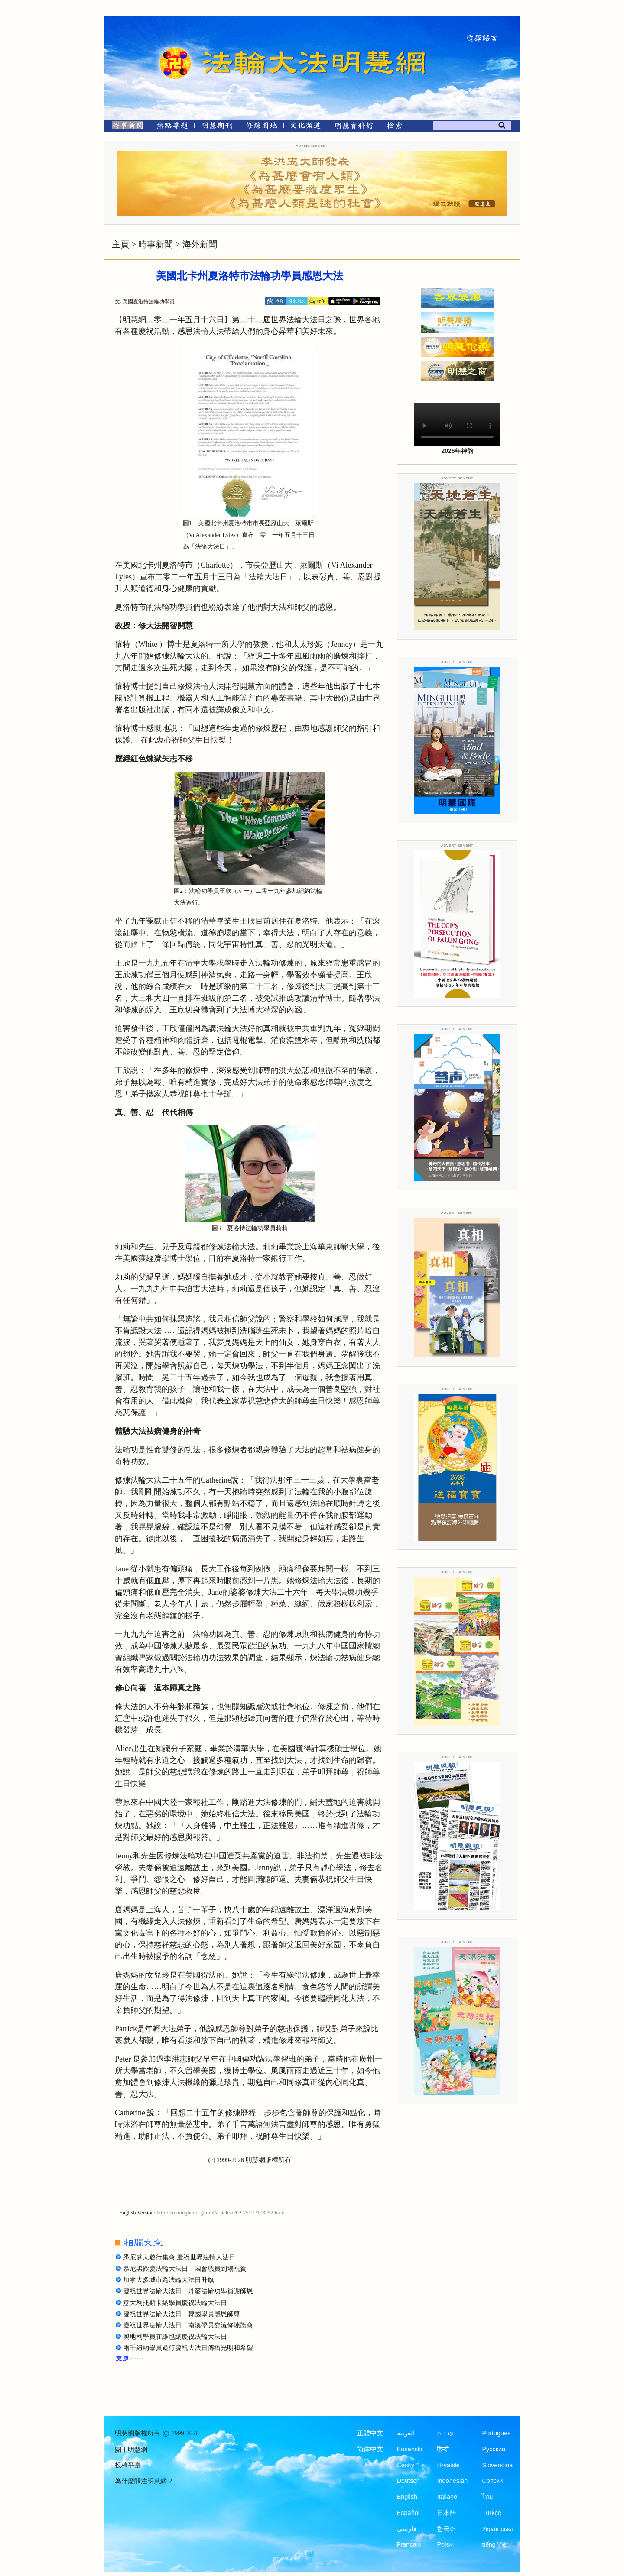 The image size is (624, 2576). I want to click on 简体中文, so click(370, 2449).